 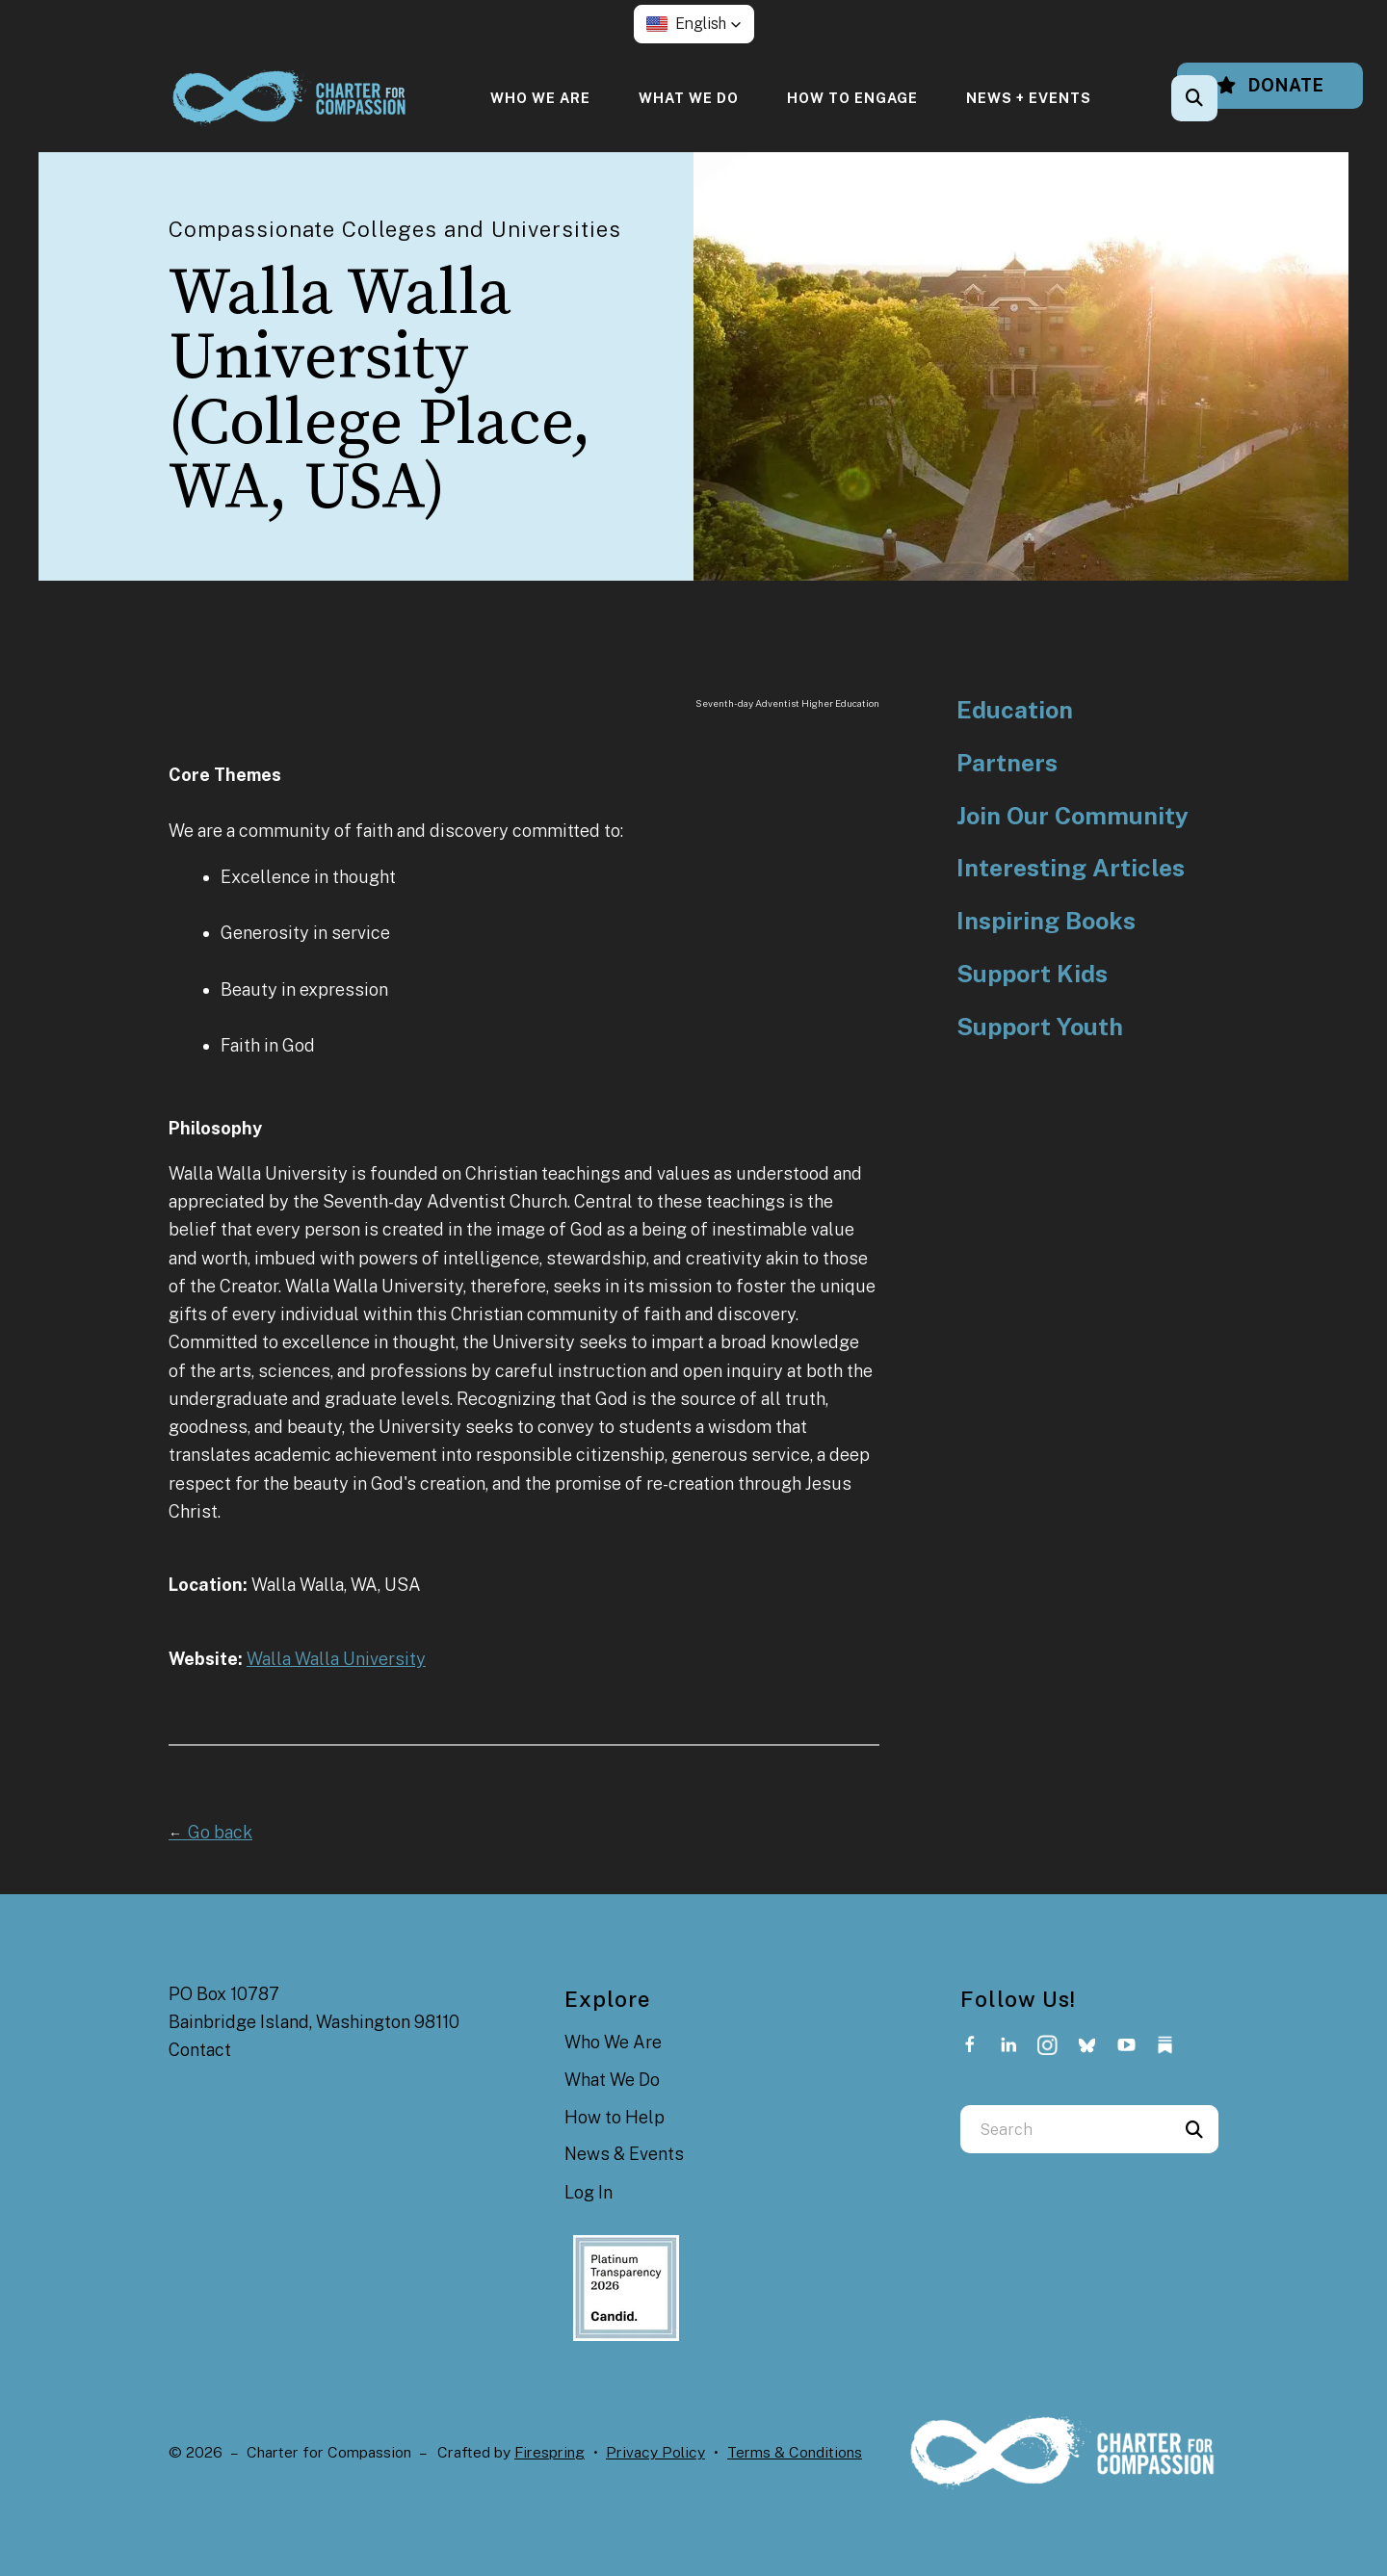 What do you see at coordinates (1014, 710) in the screenshot?
I see `Education` at bounding box center [1014, 710].